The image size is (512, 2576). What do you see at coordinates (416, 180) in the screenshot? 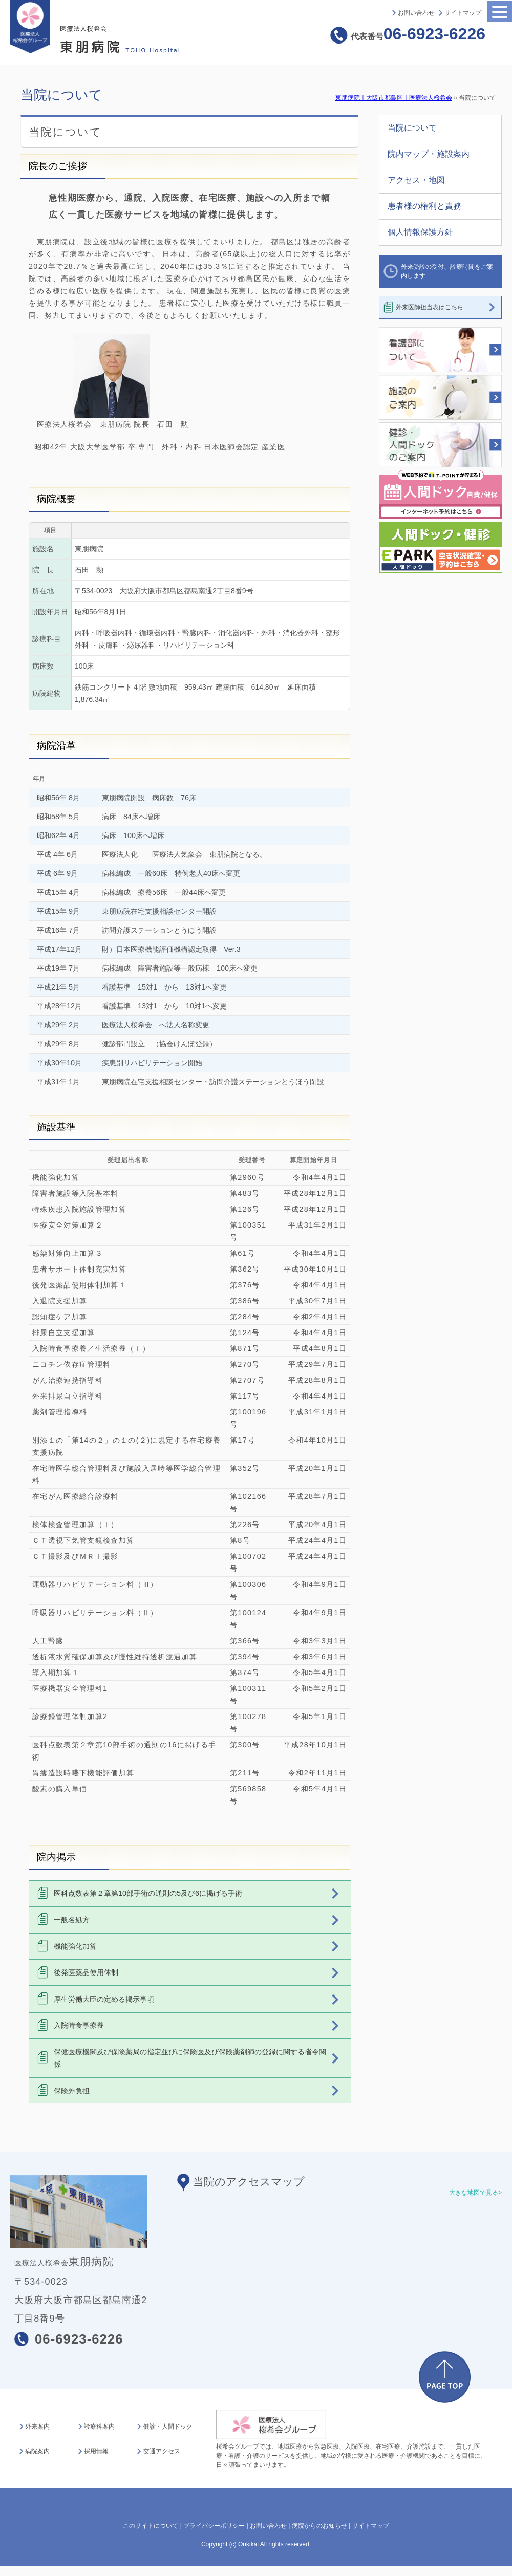
I see `アクセス・地図` at bounding box center [416, 180].